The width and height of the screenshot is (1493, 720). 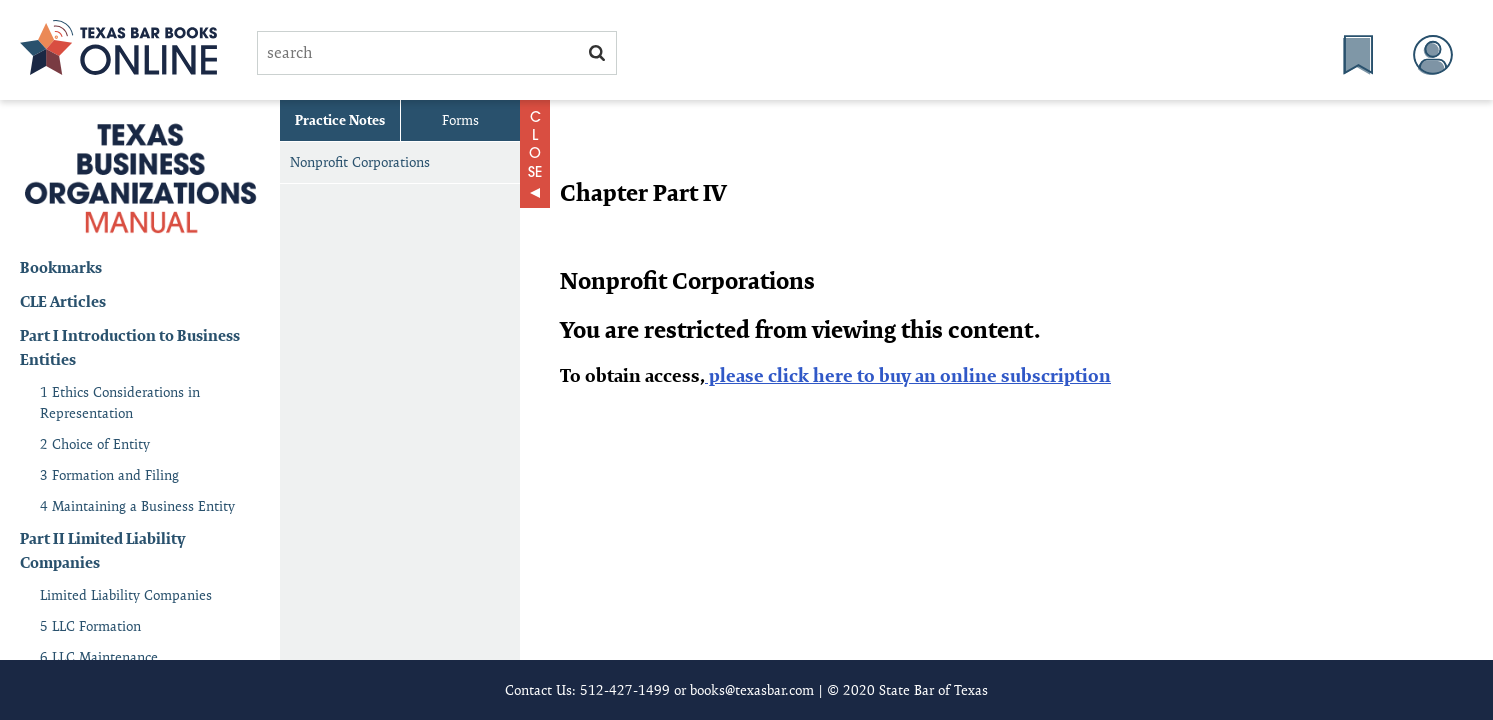 I want to click on Nonprofit Corporations, so click(x=360, y=162).